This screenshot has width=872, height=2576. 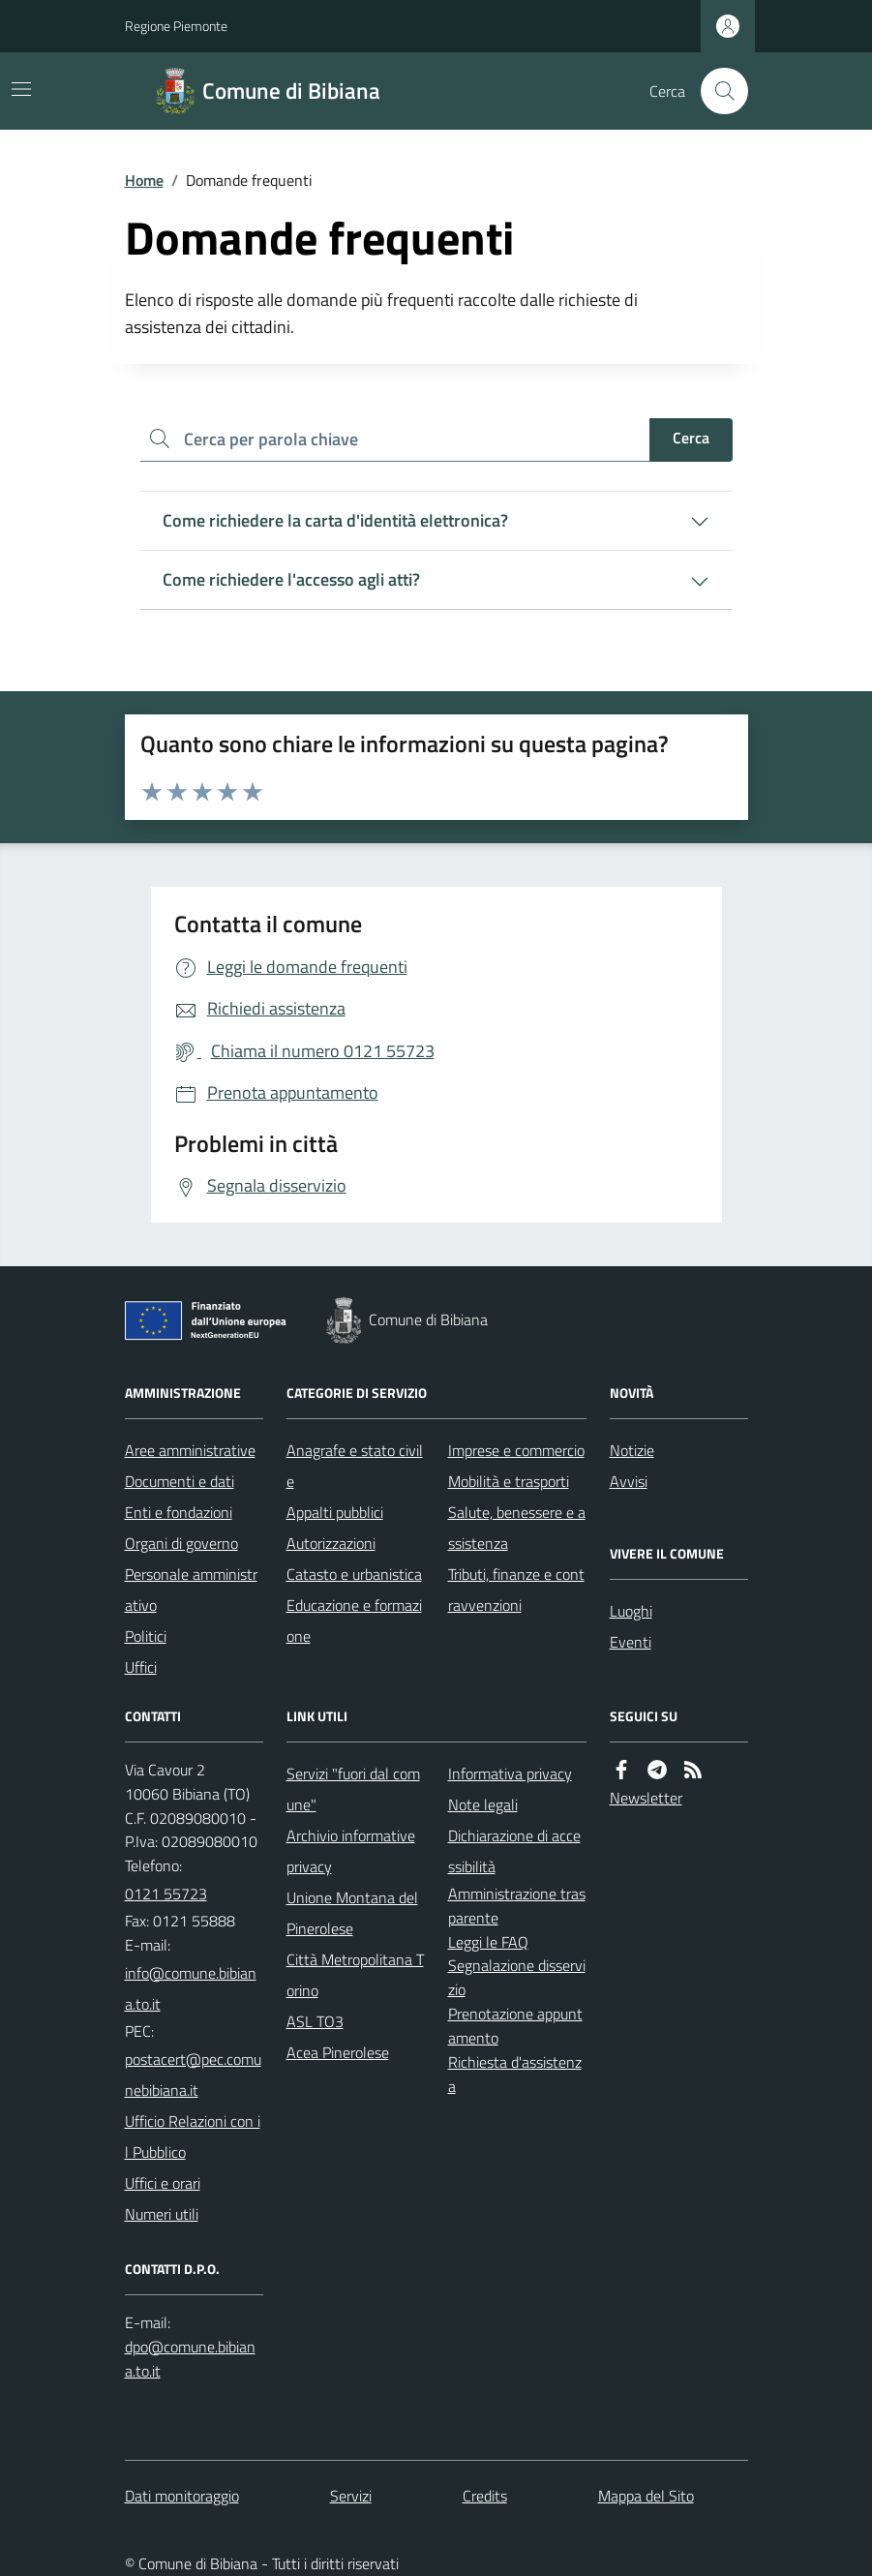 I want to click on Salute, benessere e assistenza, so click(x=517, y=1527).